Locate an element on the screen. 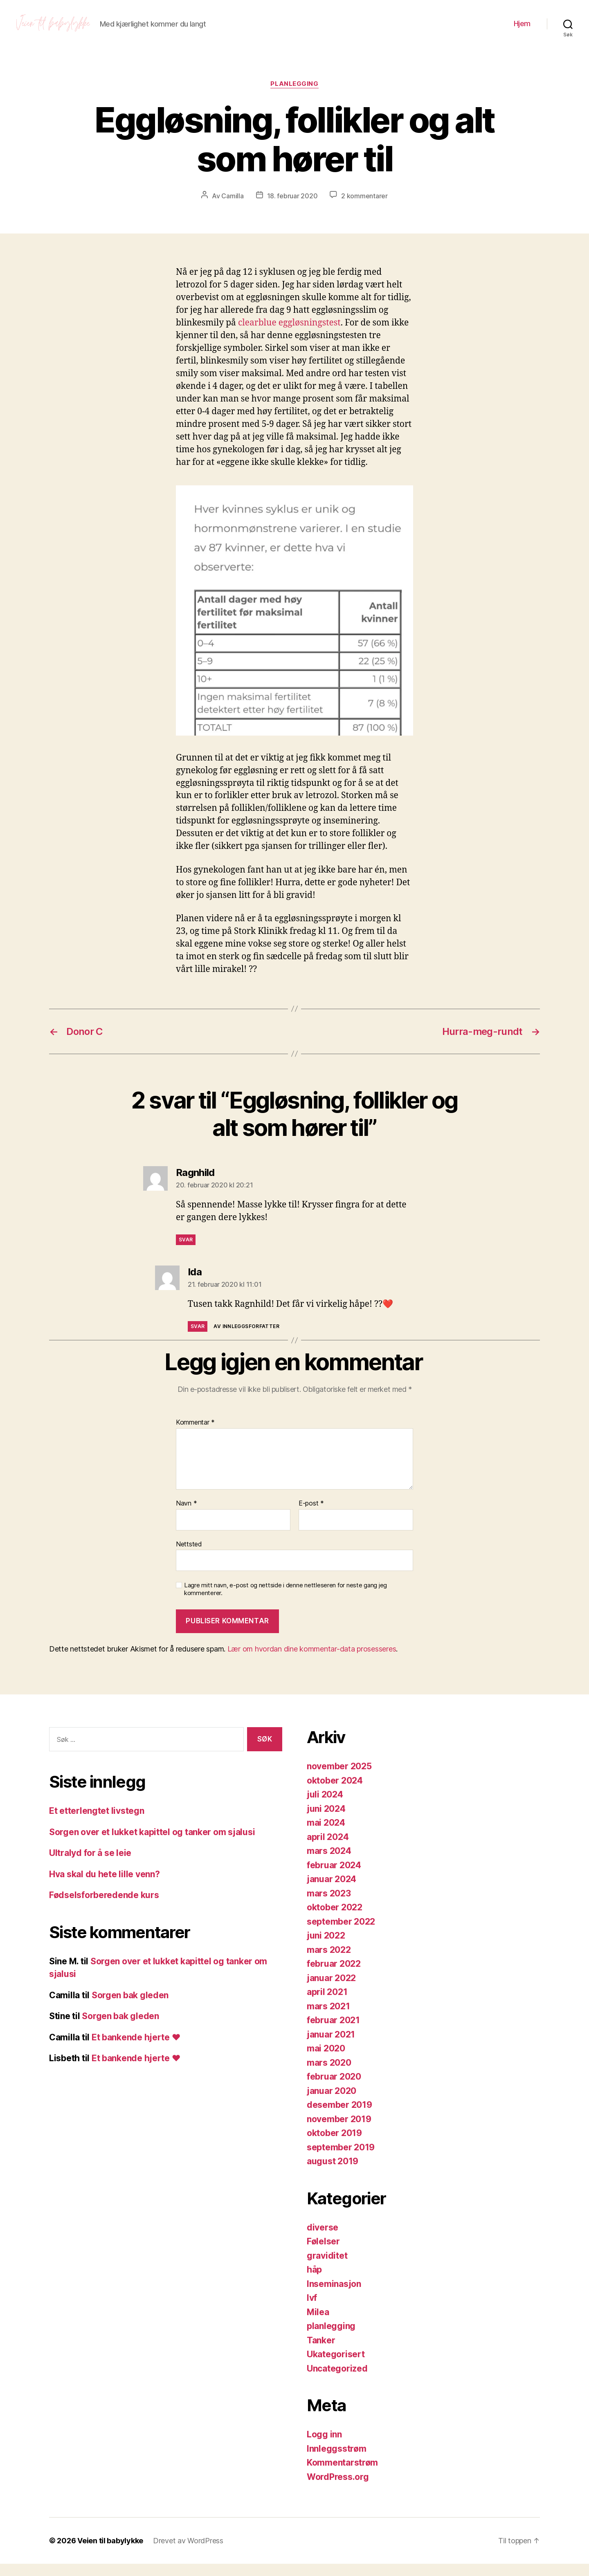 The height and width of the screenshot is (2576, 589). Logg inn is located at coordinates (324, 2446).